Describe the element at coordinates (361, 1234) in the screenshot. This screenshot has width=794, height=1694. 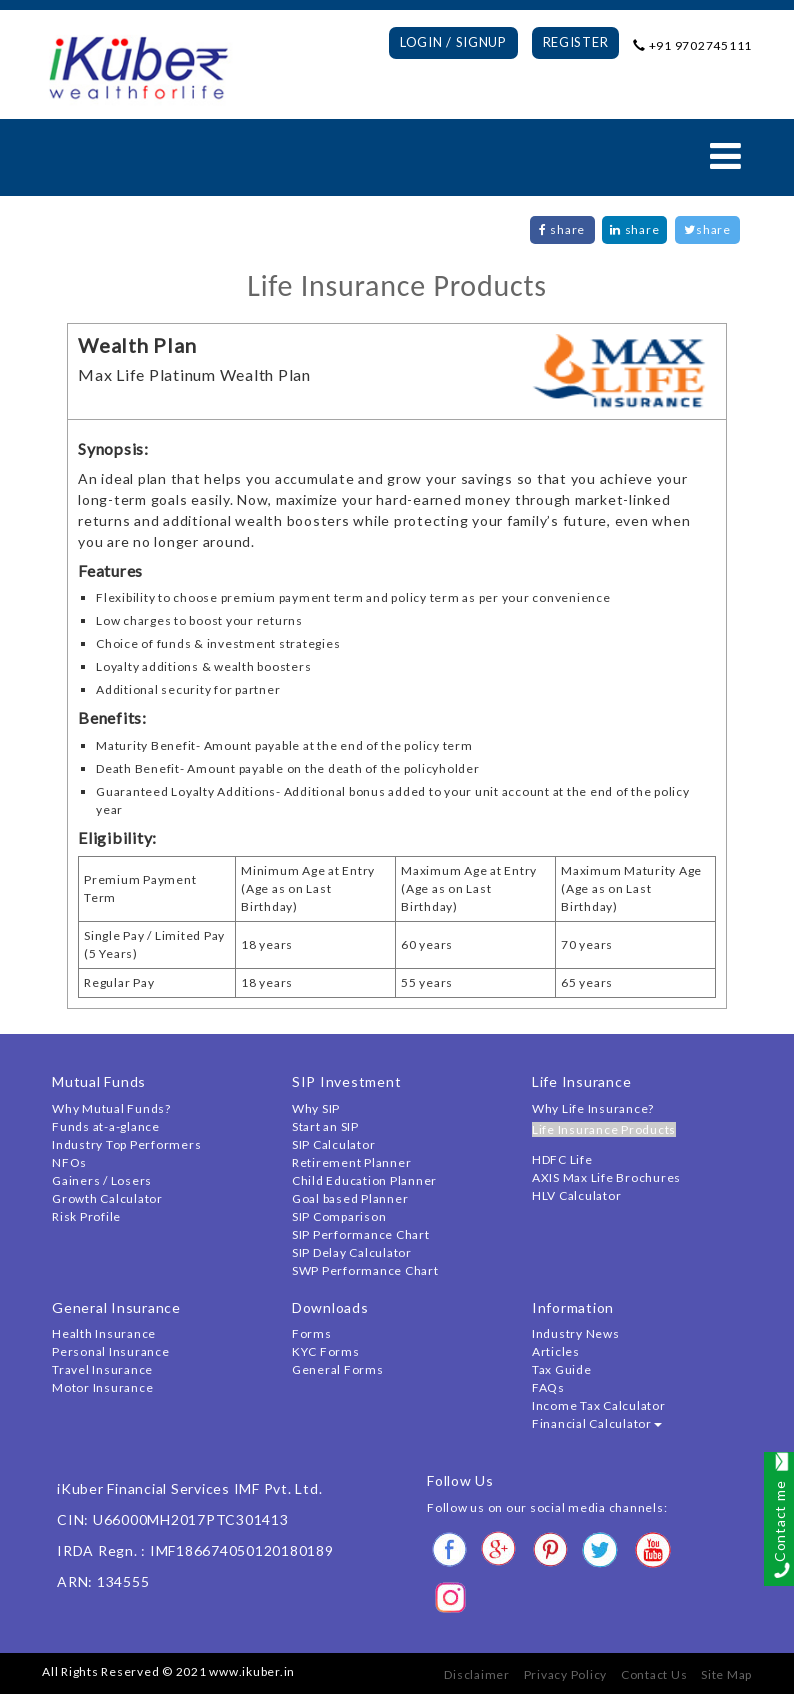
I see `SIP Performance Chart` at that location.